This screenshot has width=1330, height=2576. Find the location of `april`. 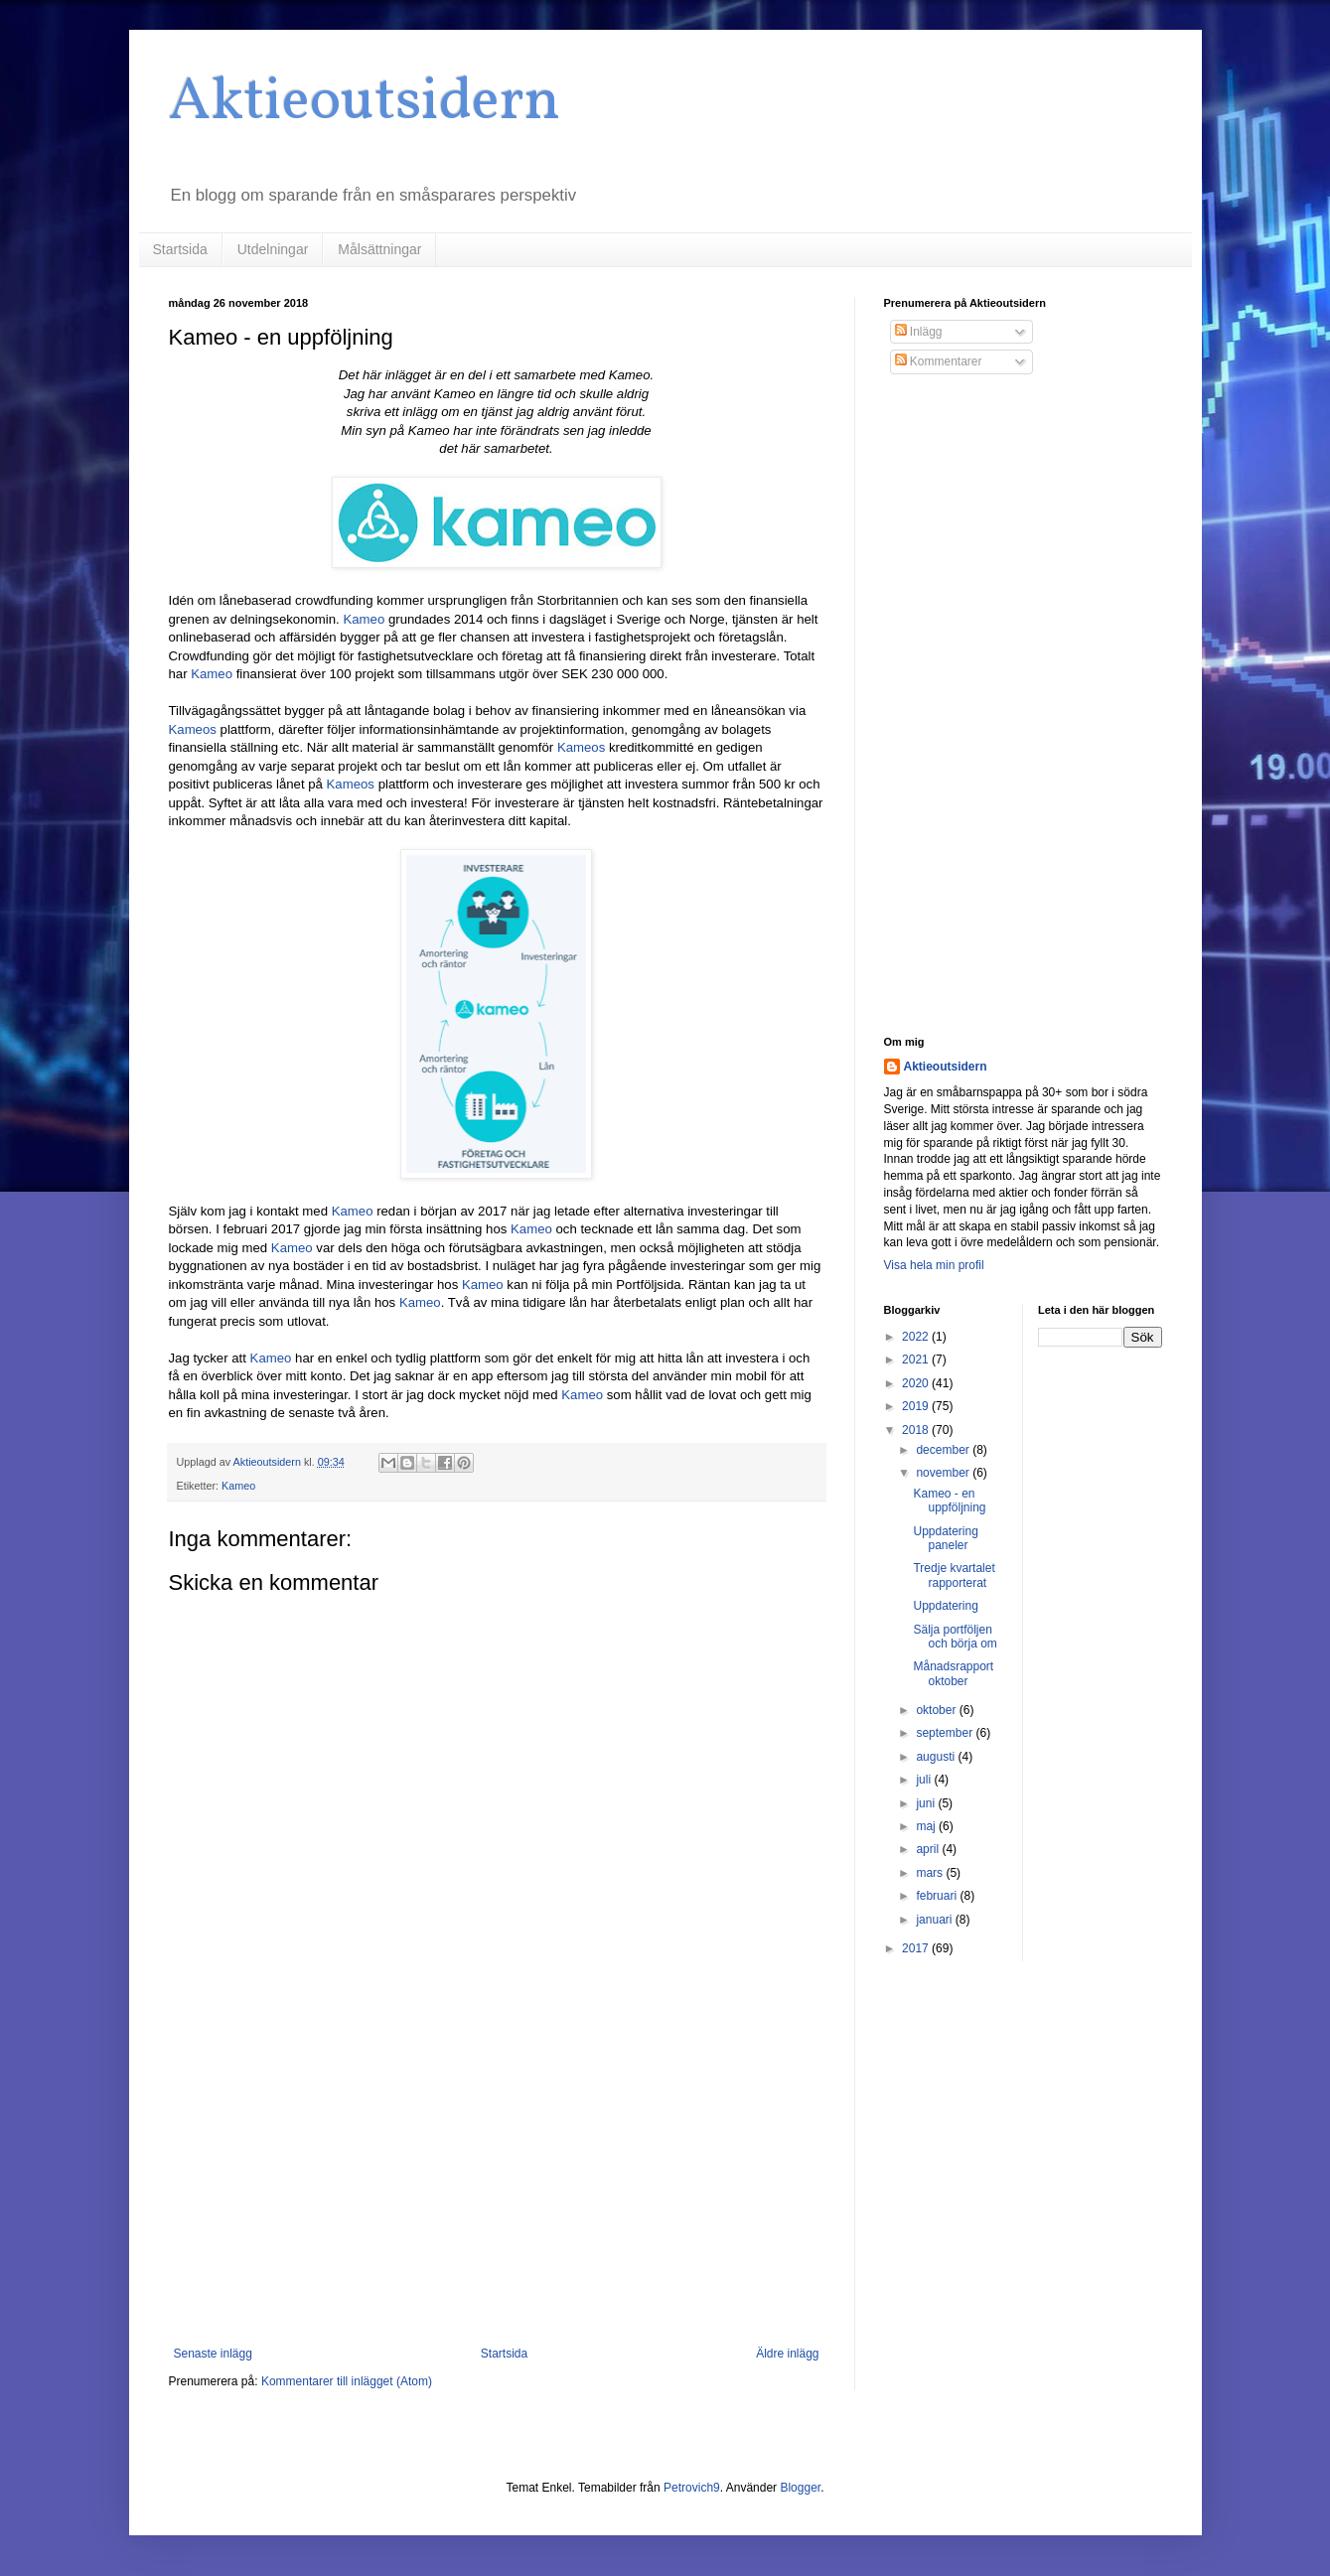

april is located at coordinates (929, 1849).